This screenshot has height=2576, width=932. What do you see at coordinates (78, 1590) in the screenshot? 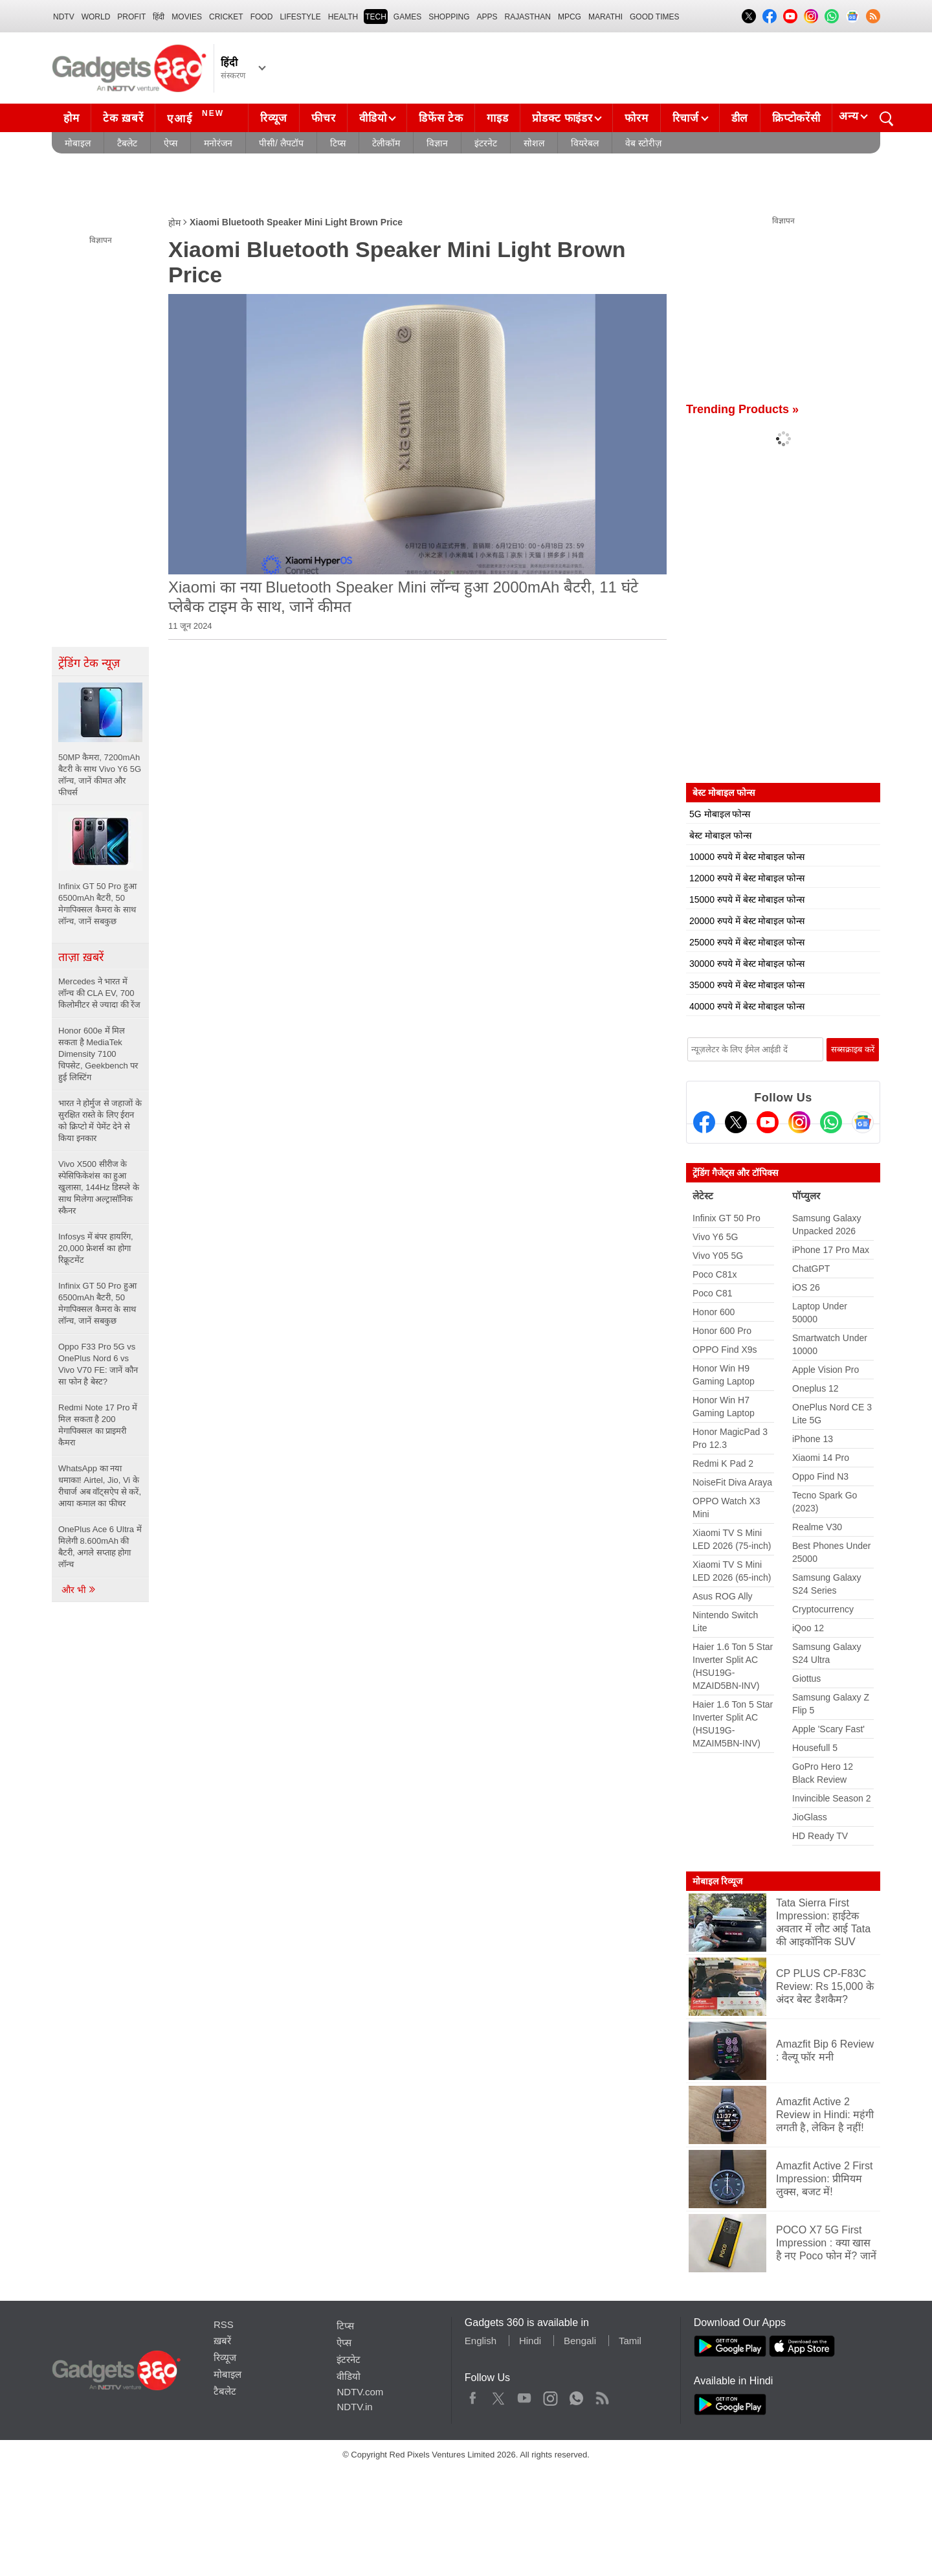
I see `और भी` at bounding box center [78, 1590].